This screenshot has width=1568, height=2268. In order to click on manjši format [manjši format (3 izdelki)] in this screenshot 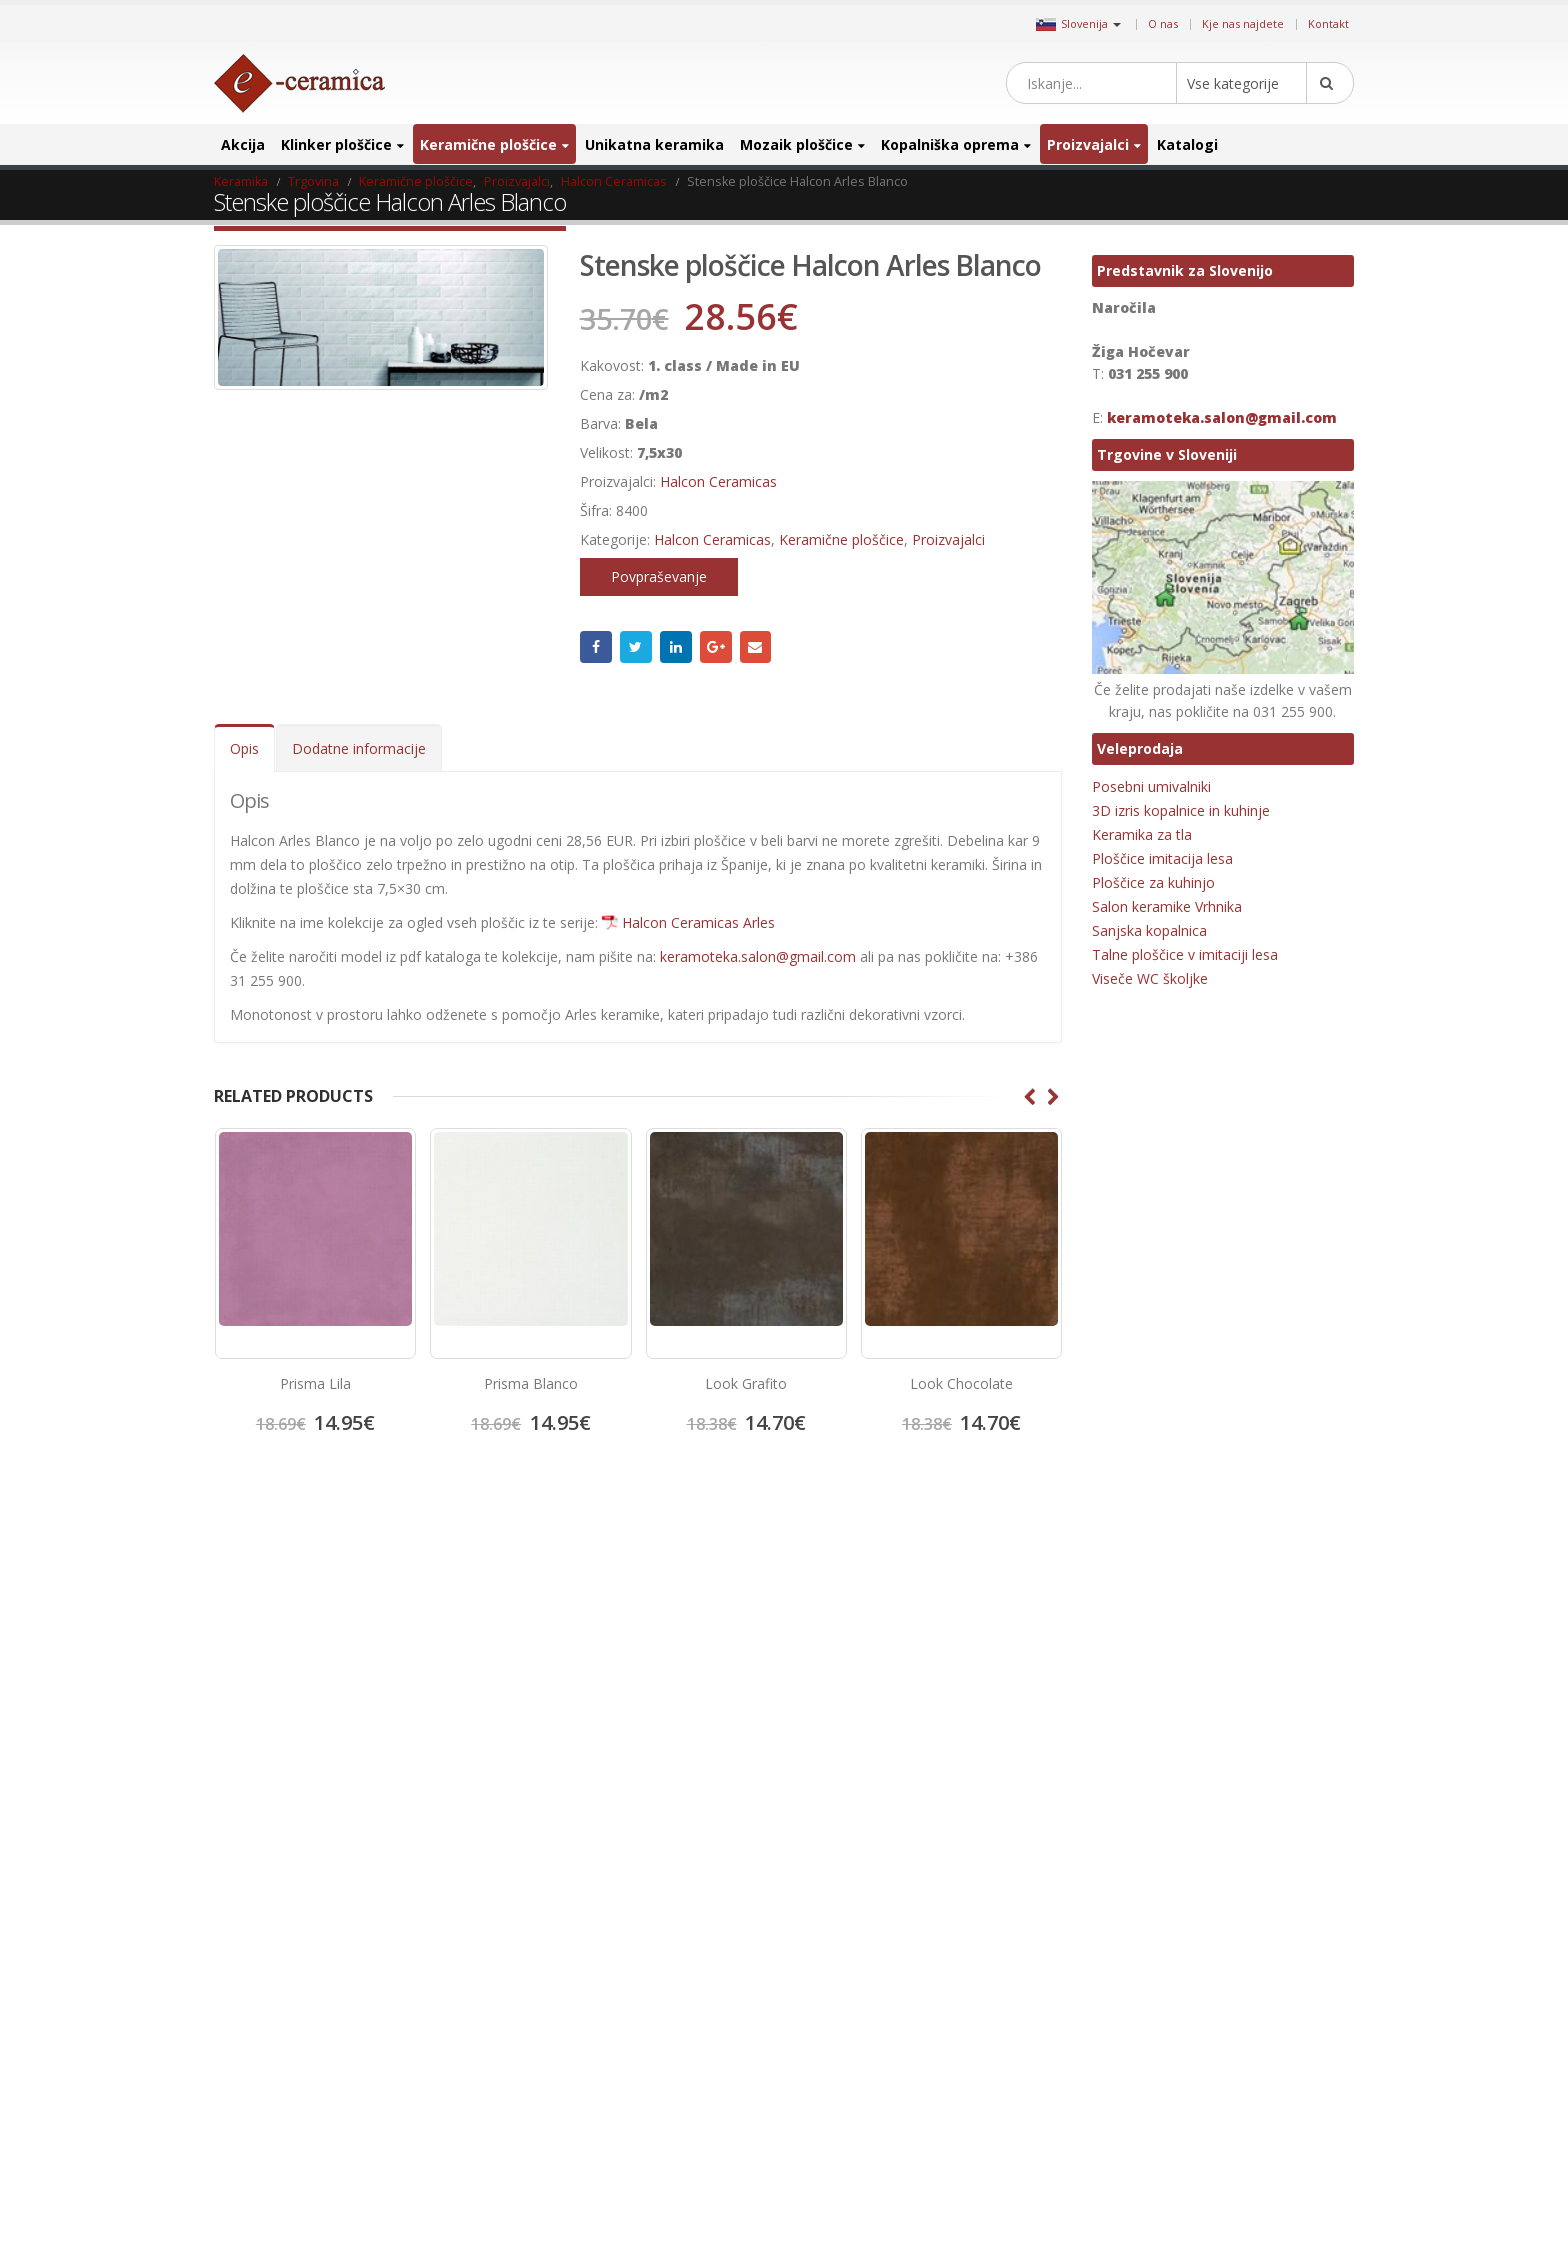, I will do `click(1221, 1900)`.